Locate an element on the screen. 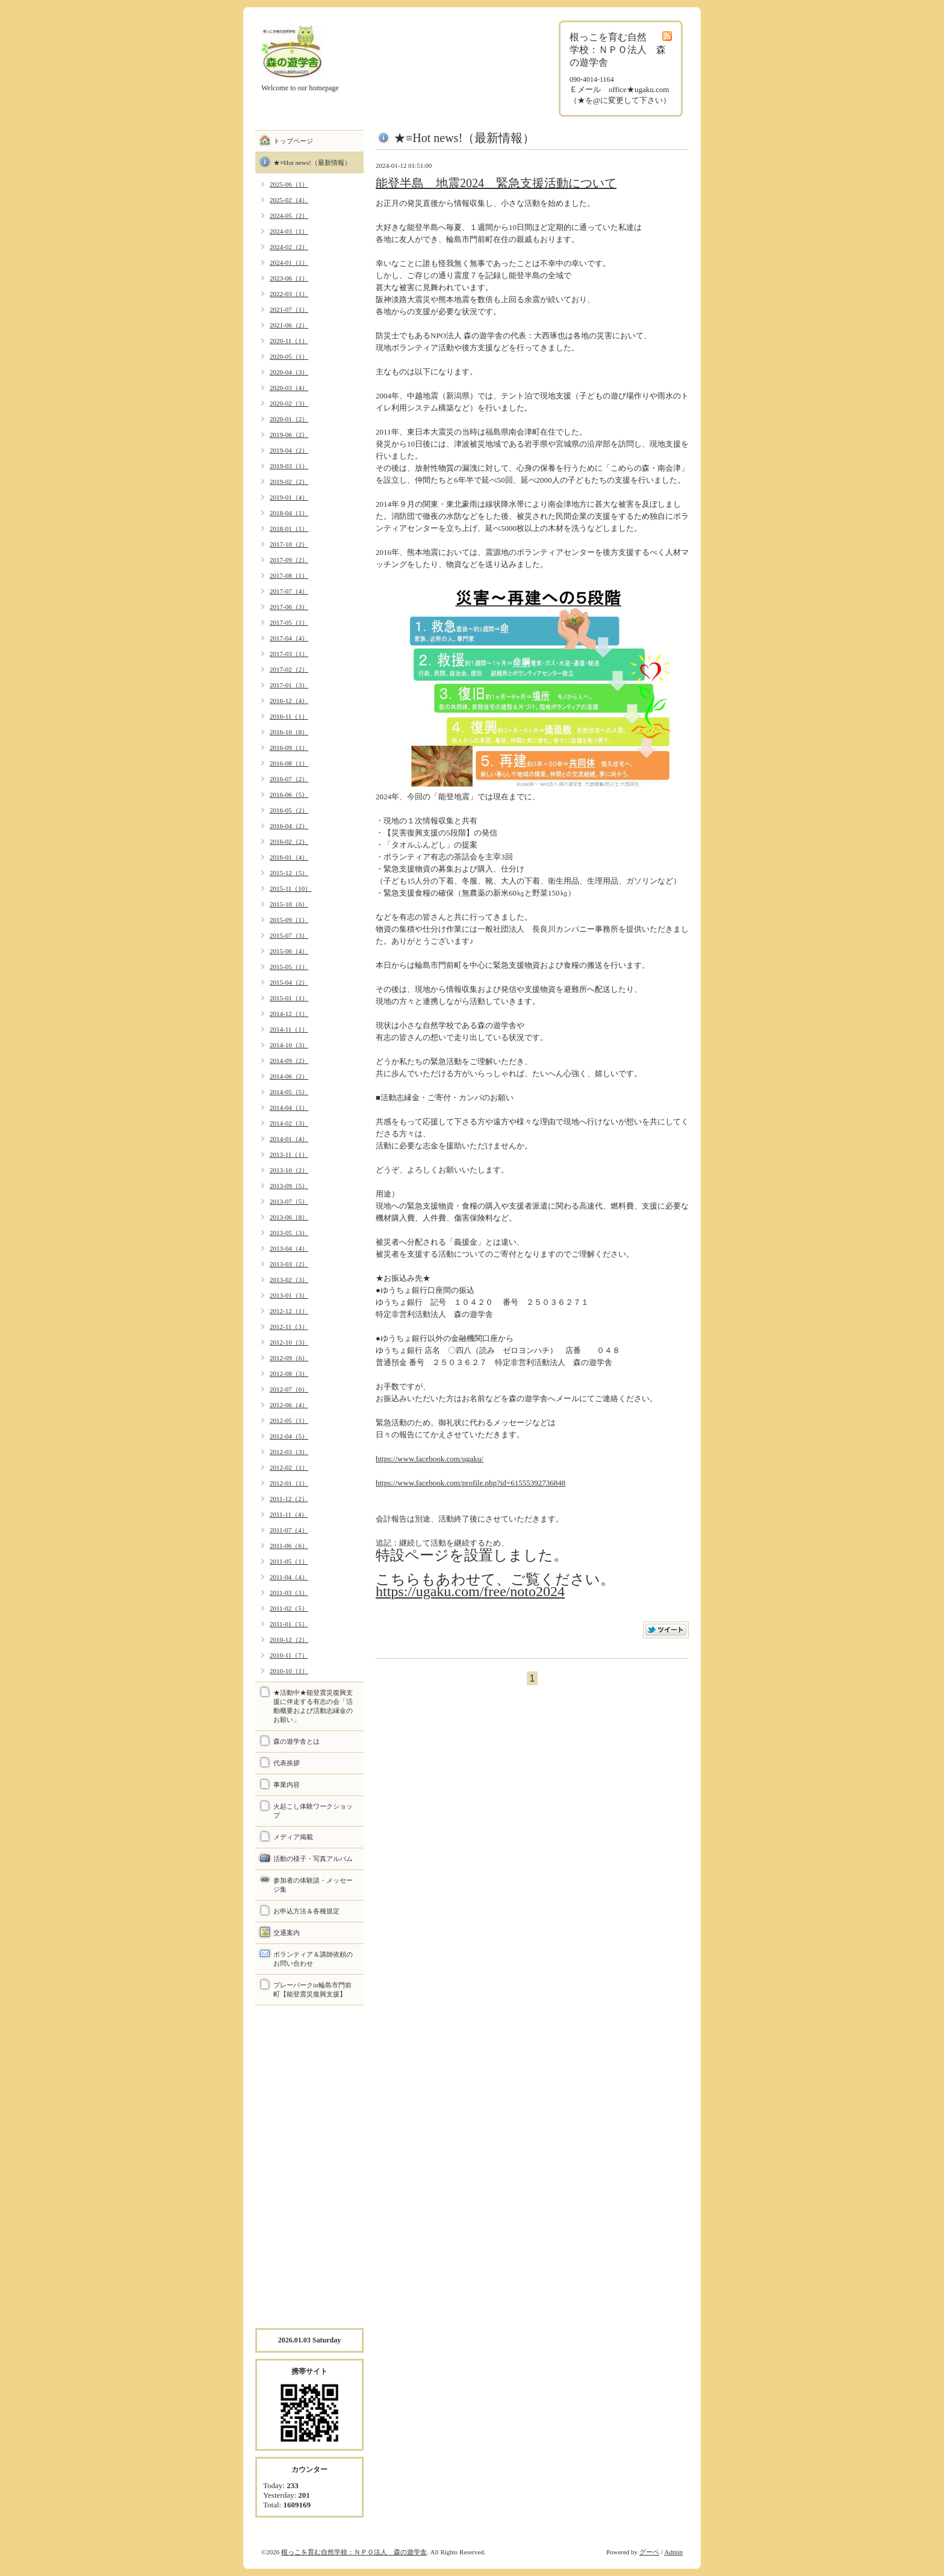 The height and width of the screenshot is (2576, 944). 2011-01（5） is located at coordinates (289, 1623).